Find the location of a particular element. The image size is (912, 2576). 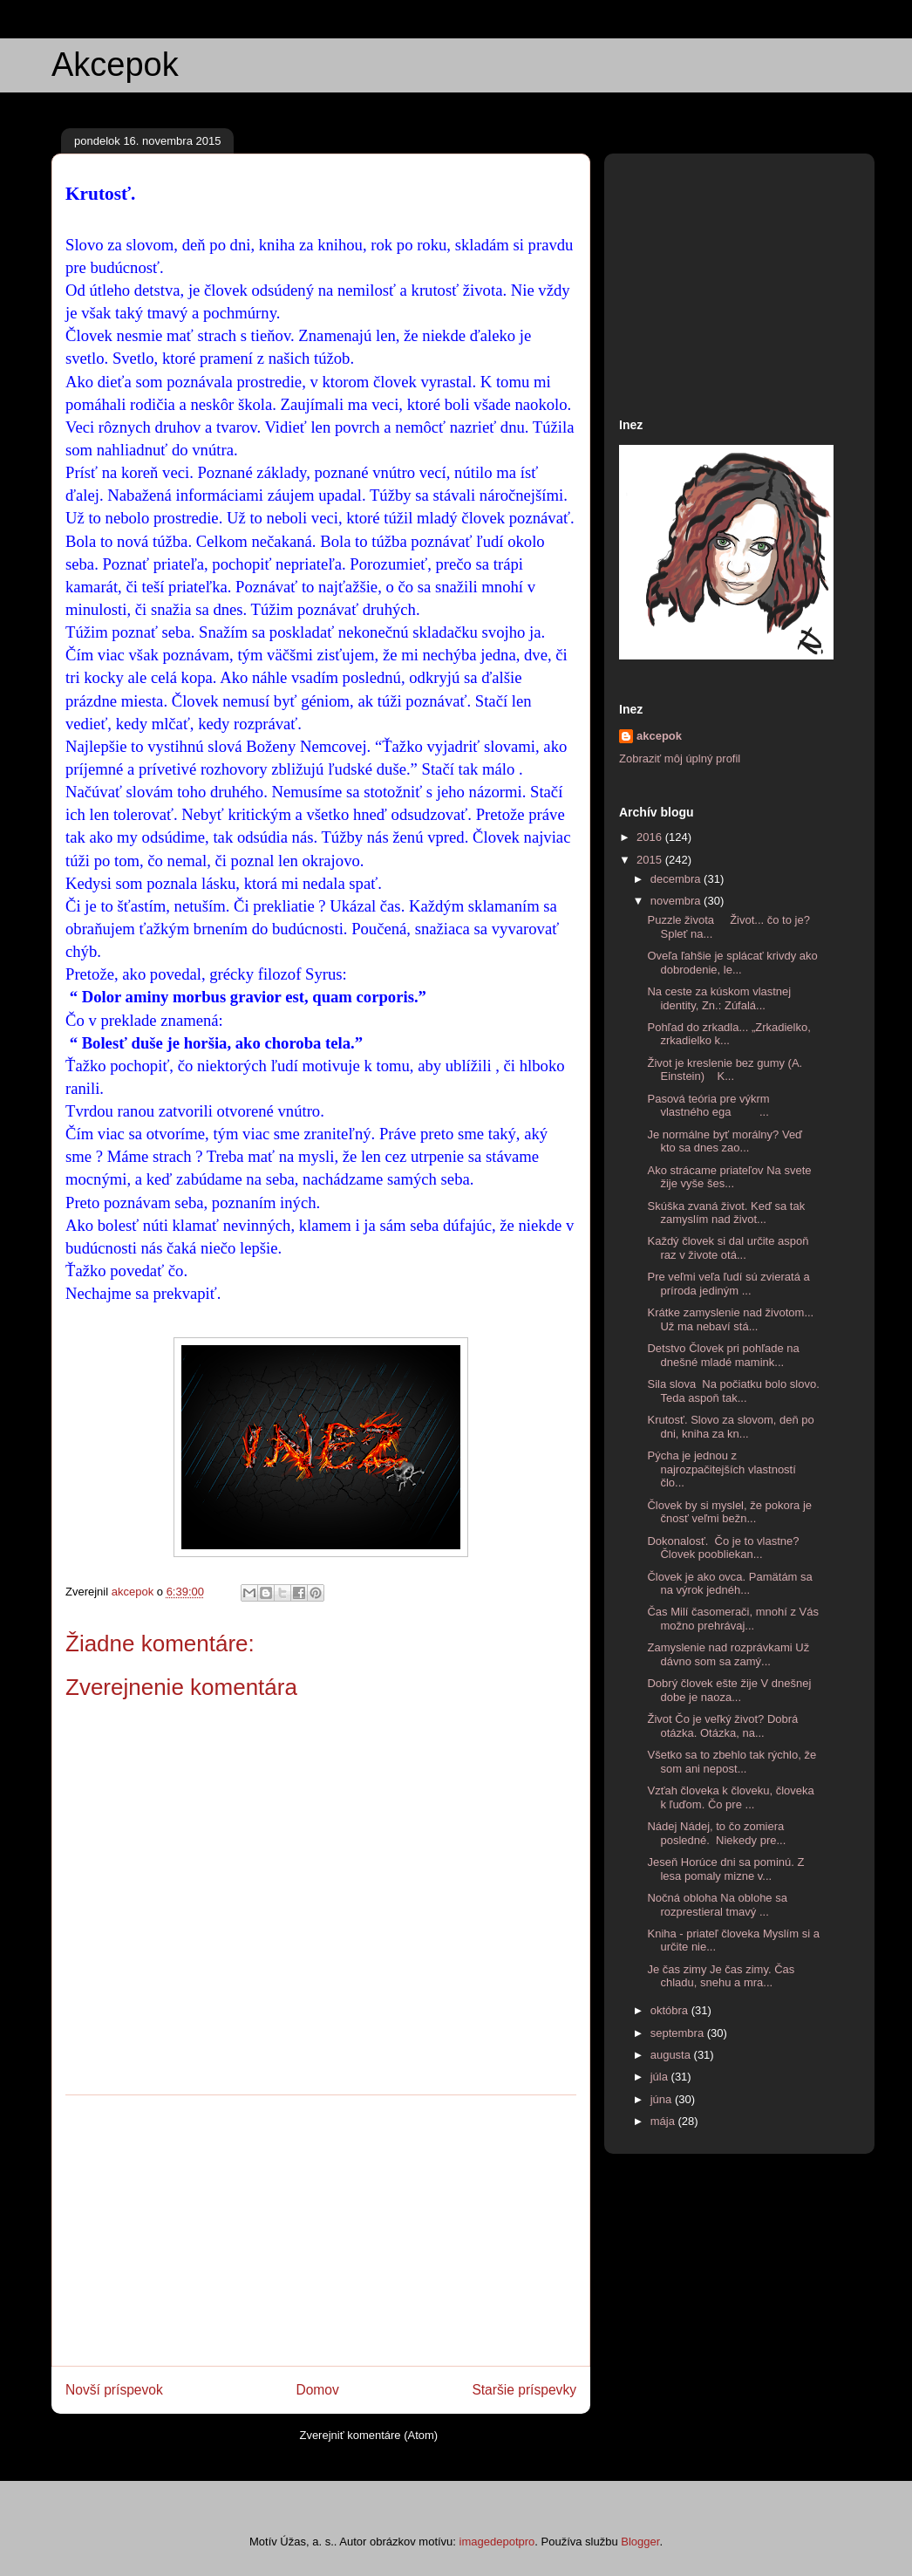

2015 is located at coordinates (650, 859).